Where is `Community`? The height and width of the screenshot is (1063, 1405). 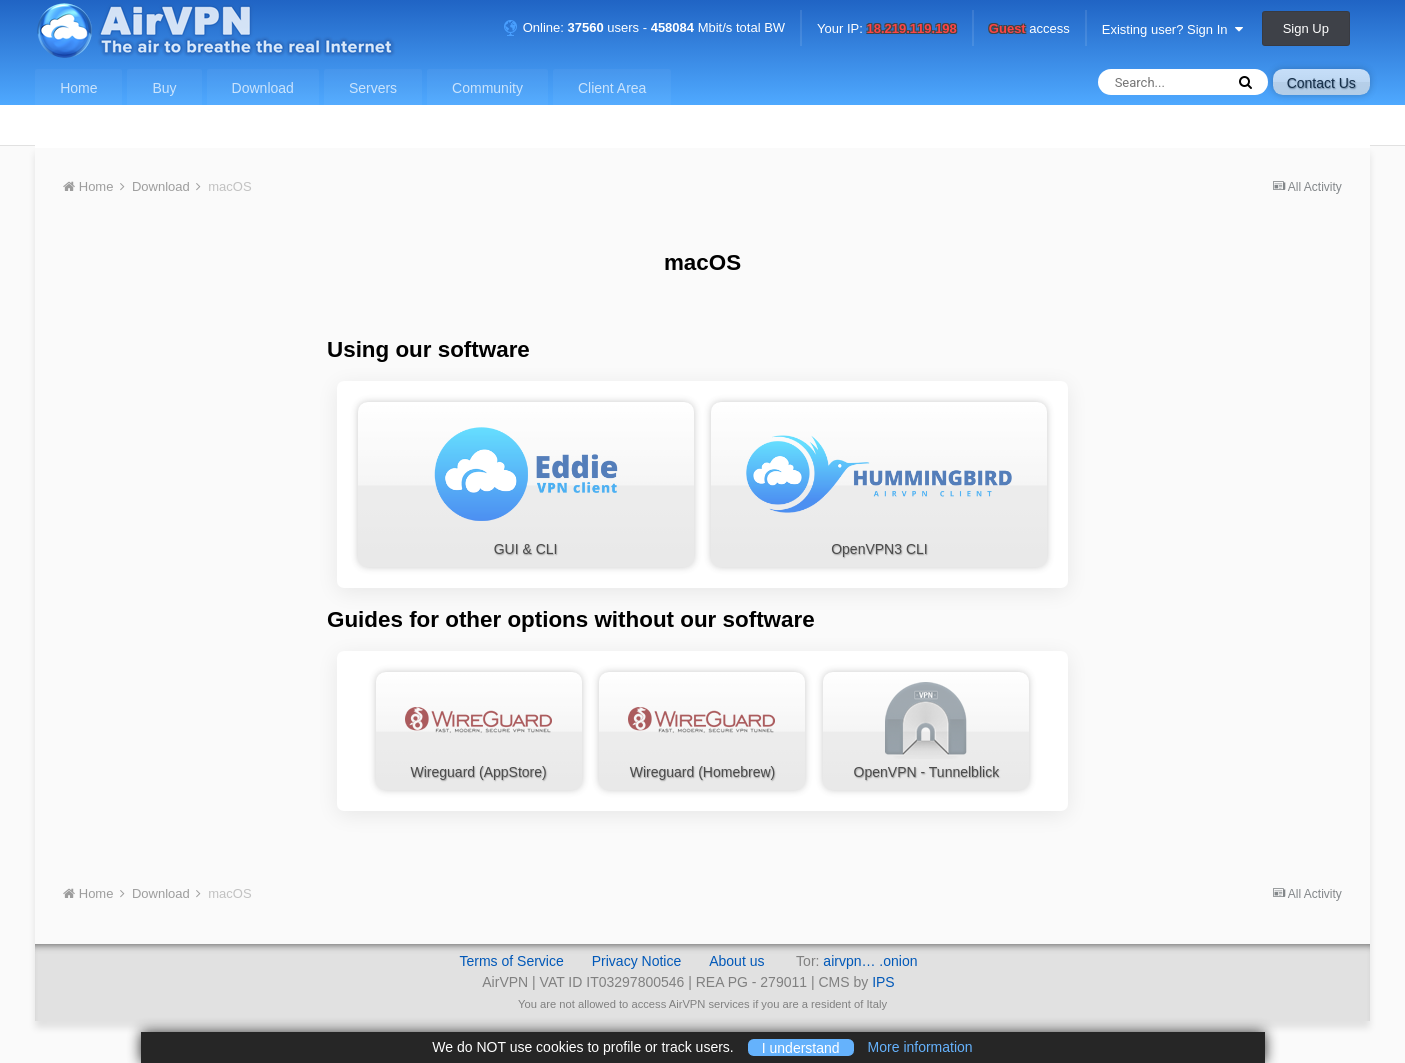 Community is located at coordinates (487, 88).